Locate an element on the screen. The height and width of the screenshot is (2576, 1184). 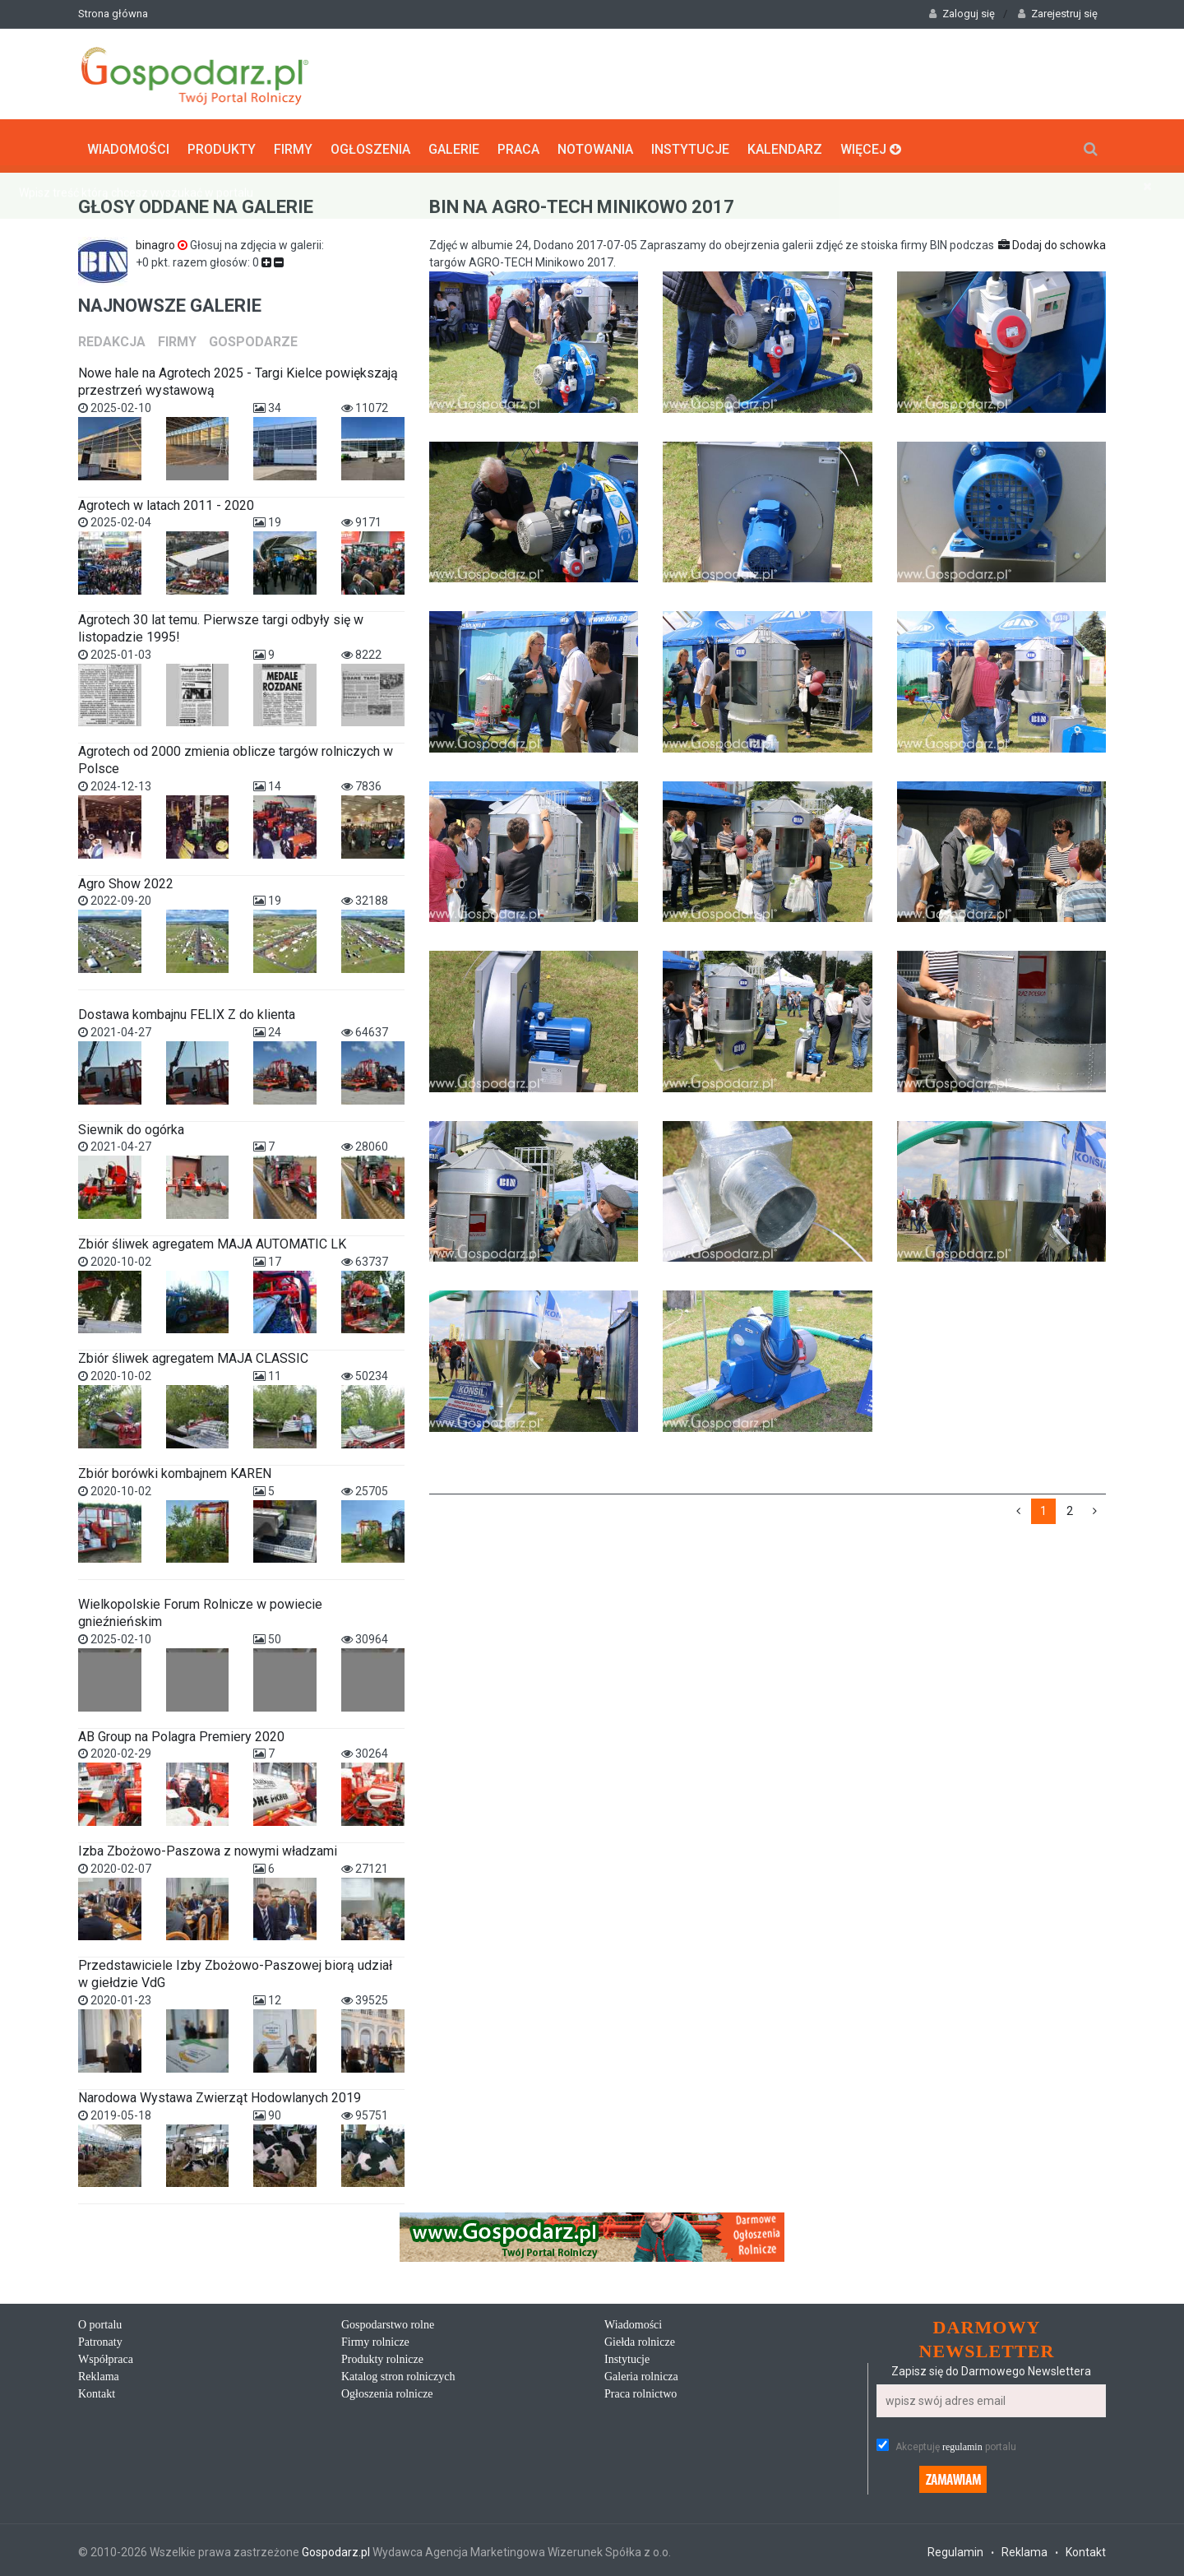
Narodowa Wystawa Zwierząt Hodowlanych 2019 is located at coordinates (219, 2093).